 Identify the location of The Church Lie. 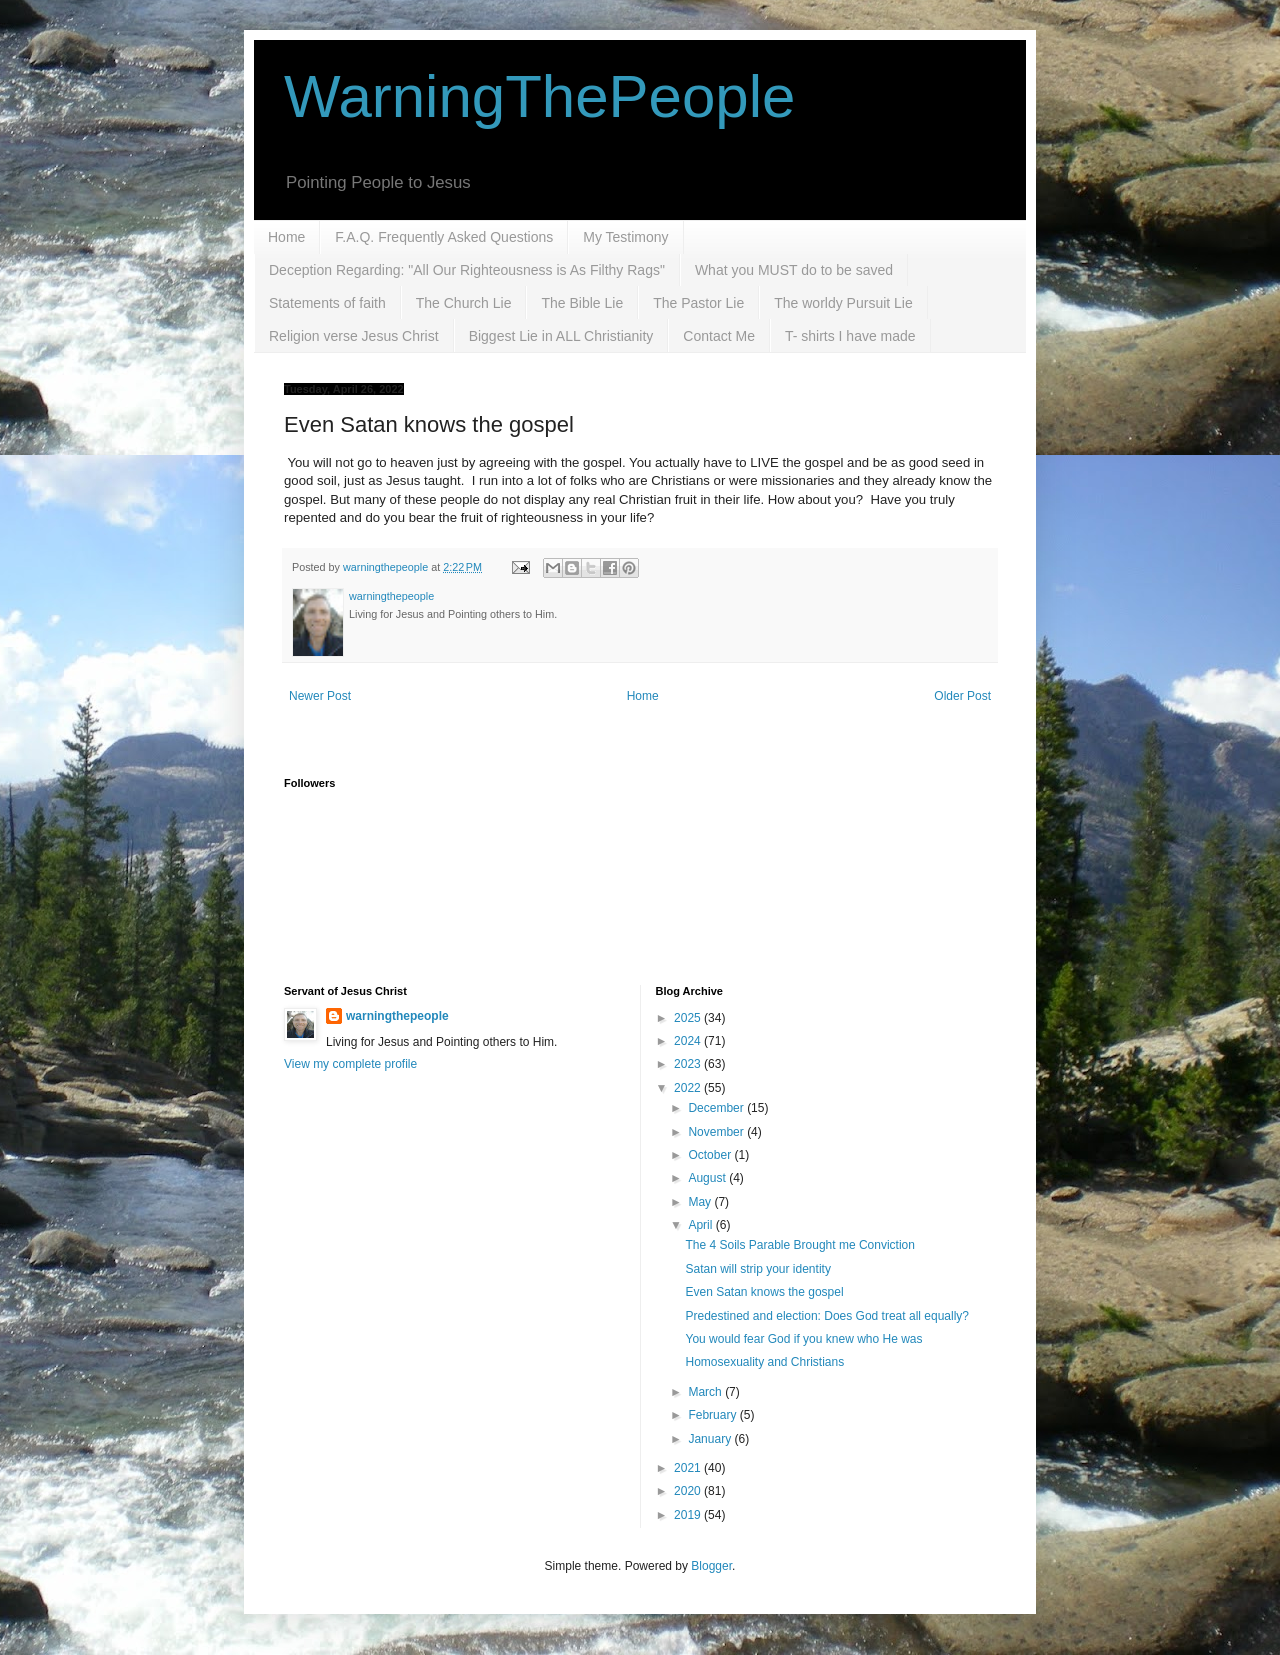
(464, 303).